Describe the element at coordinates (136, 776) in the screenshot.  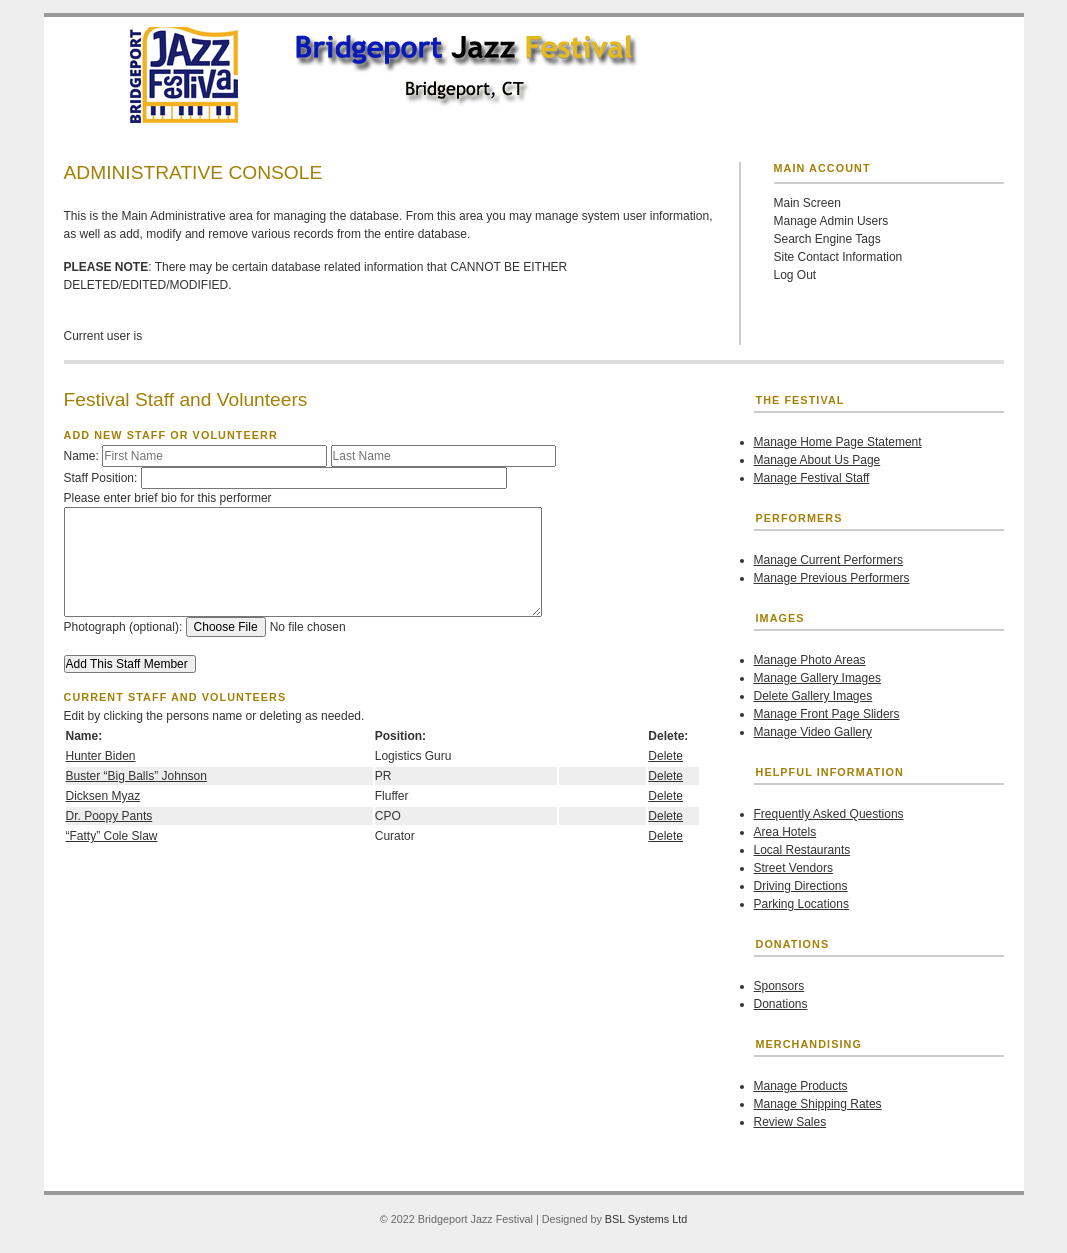
I see `Buster “Big Balls” Johnson` at that location.